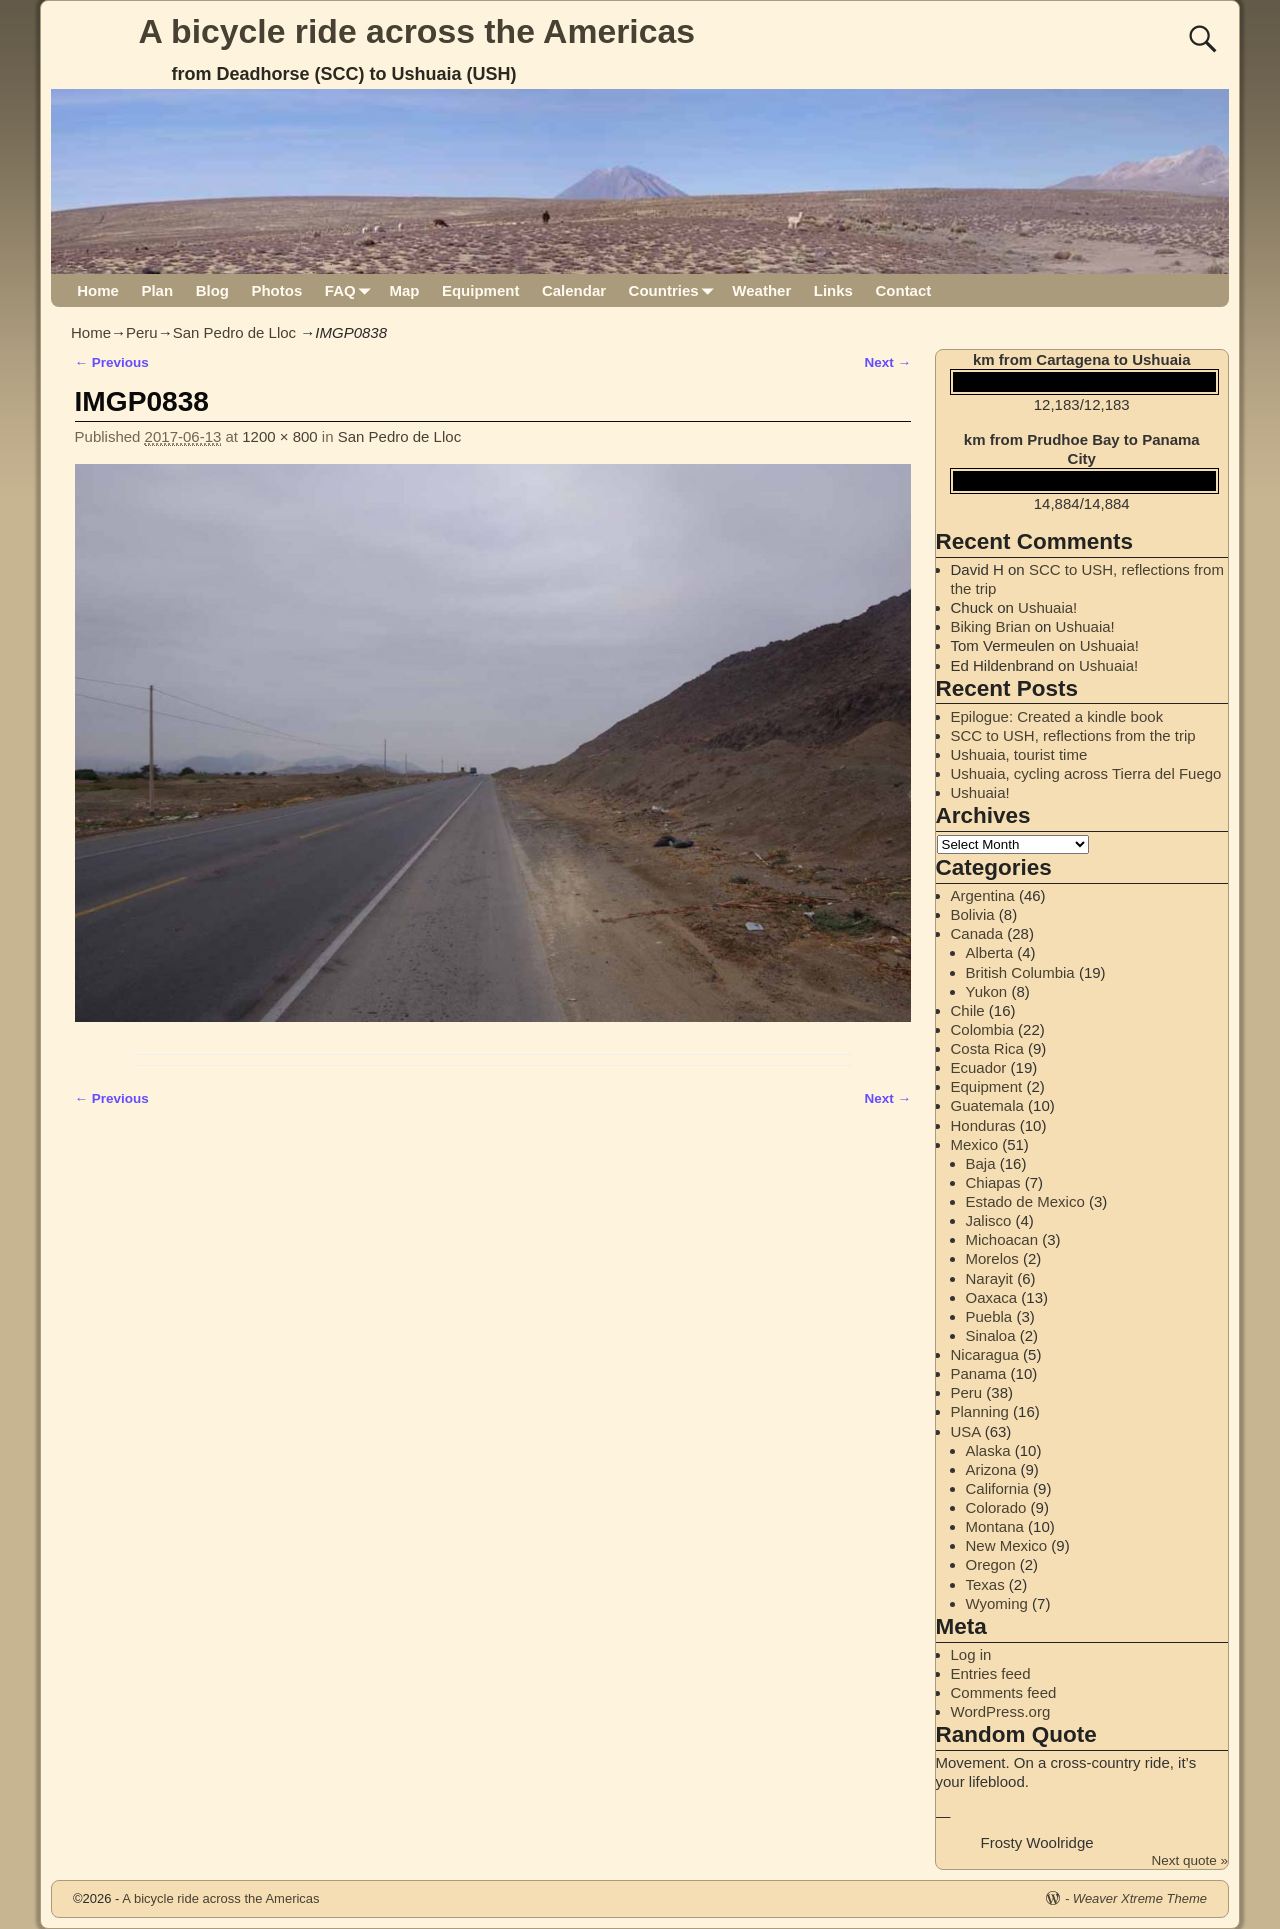 This screenshot has width=1280, height=1929. Describe the element at coordinates (980, 1411) in the screenshot. I see `Planning` at that location.